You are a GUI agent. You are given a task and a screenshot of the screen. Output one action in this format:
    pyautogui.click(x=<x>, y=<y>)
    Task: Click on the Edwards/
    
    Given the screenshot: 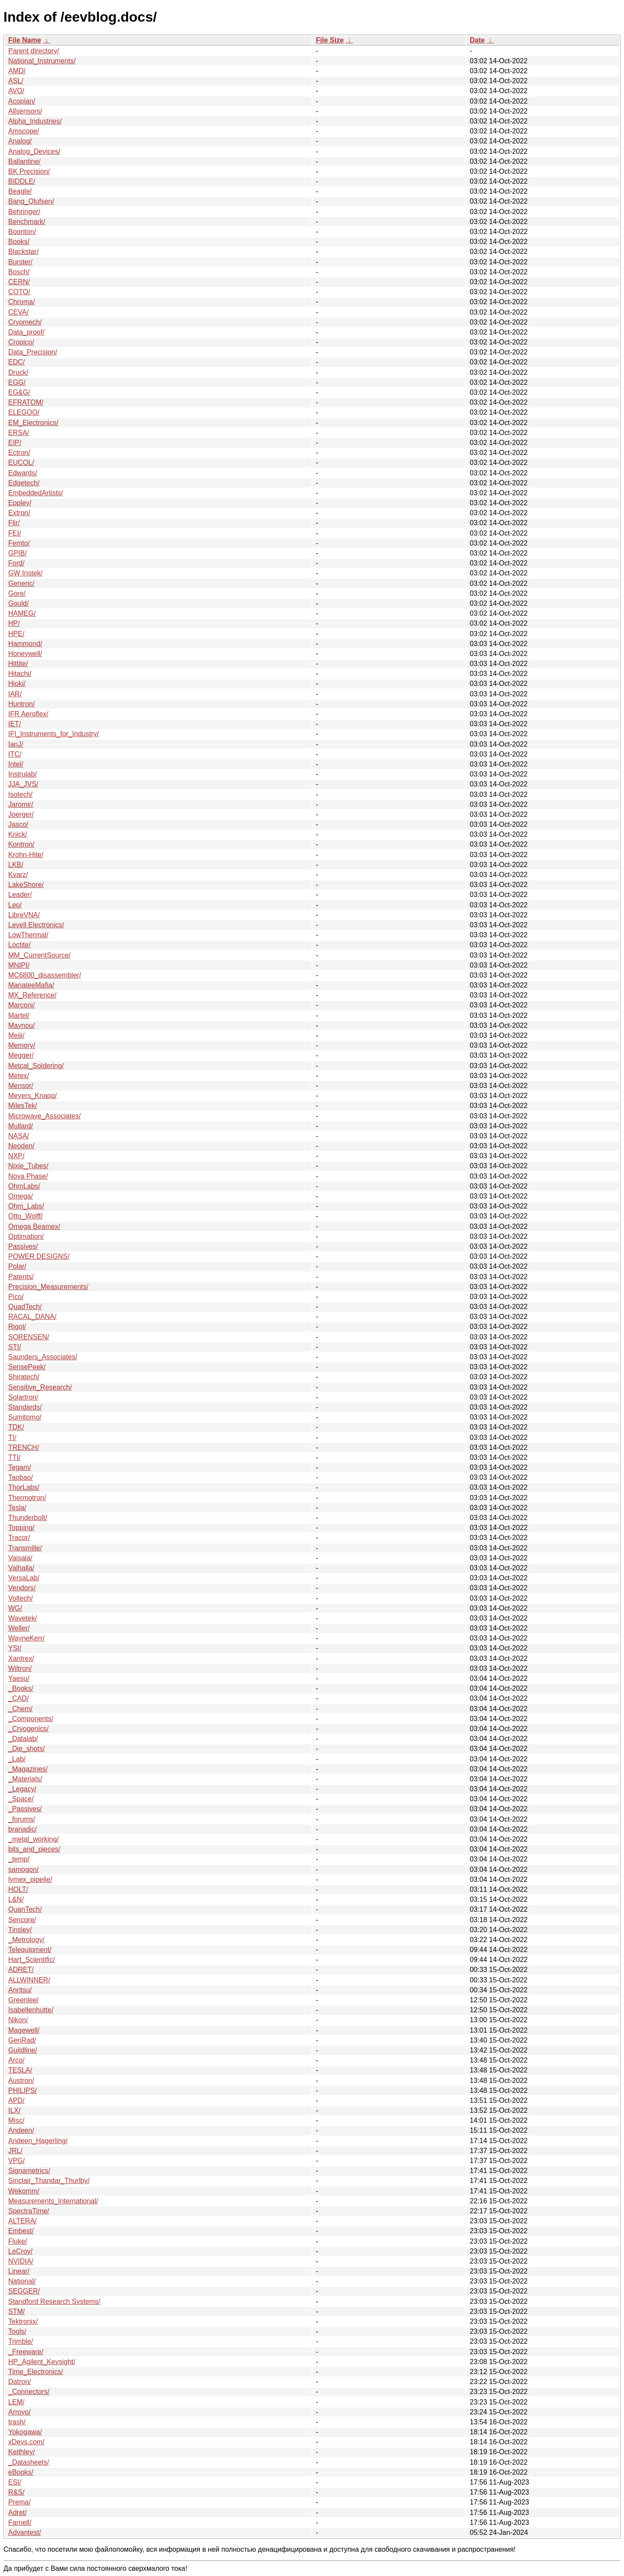 What is the action you would take?
    pyautogui.click(x=22, y=473)
    